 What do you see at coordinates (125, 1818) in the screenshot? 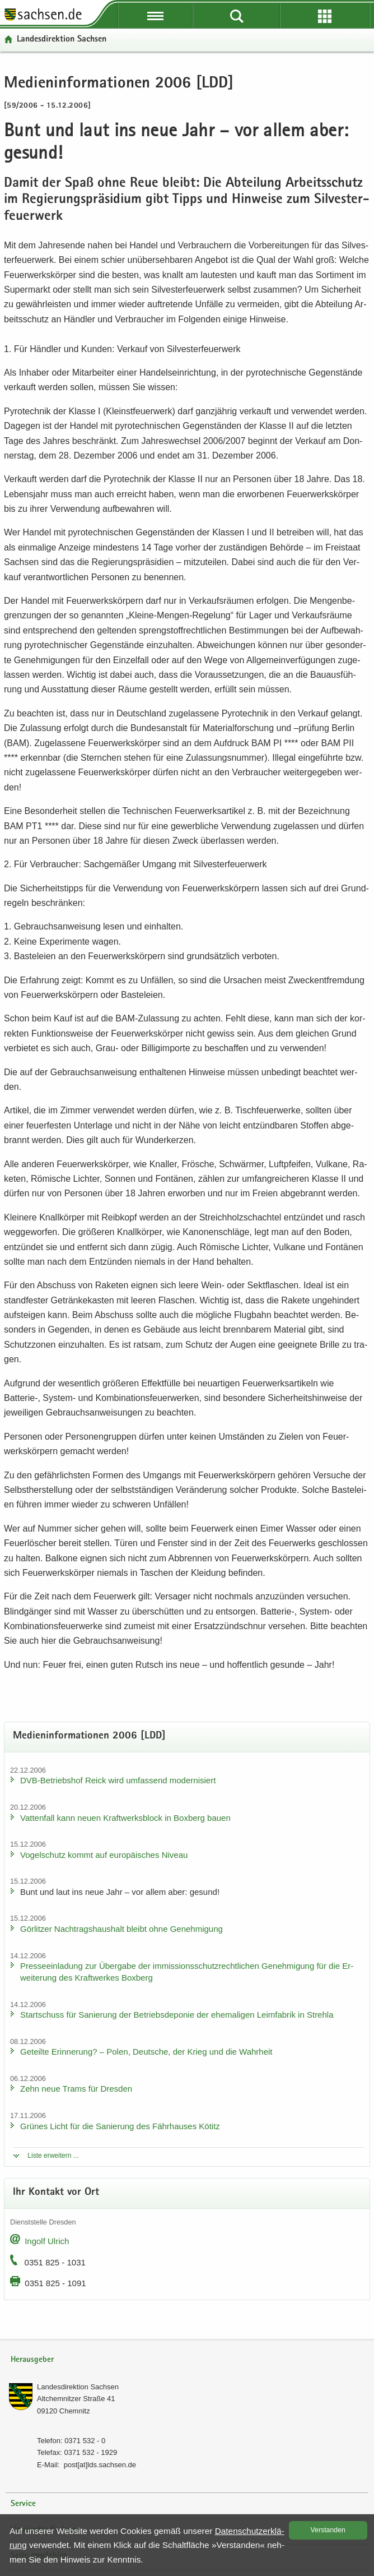
I see `Vat­ten­fall kann neuen Kraft­werks­block in Box­berg bauen` at bounding box center [125, 1818].